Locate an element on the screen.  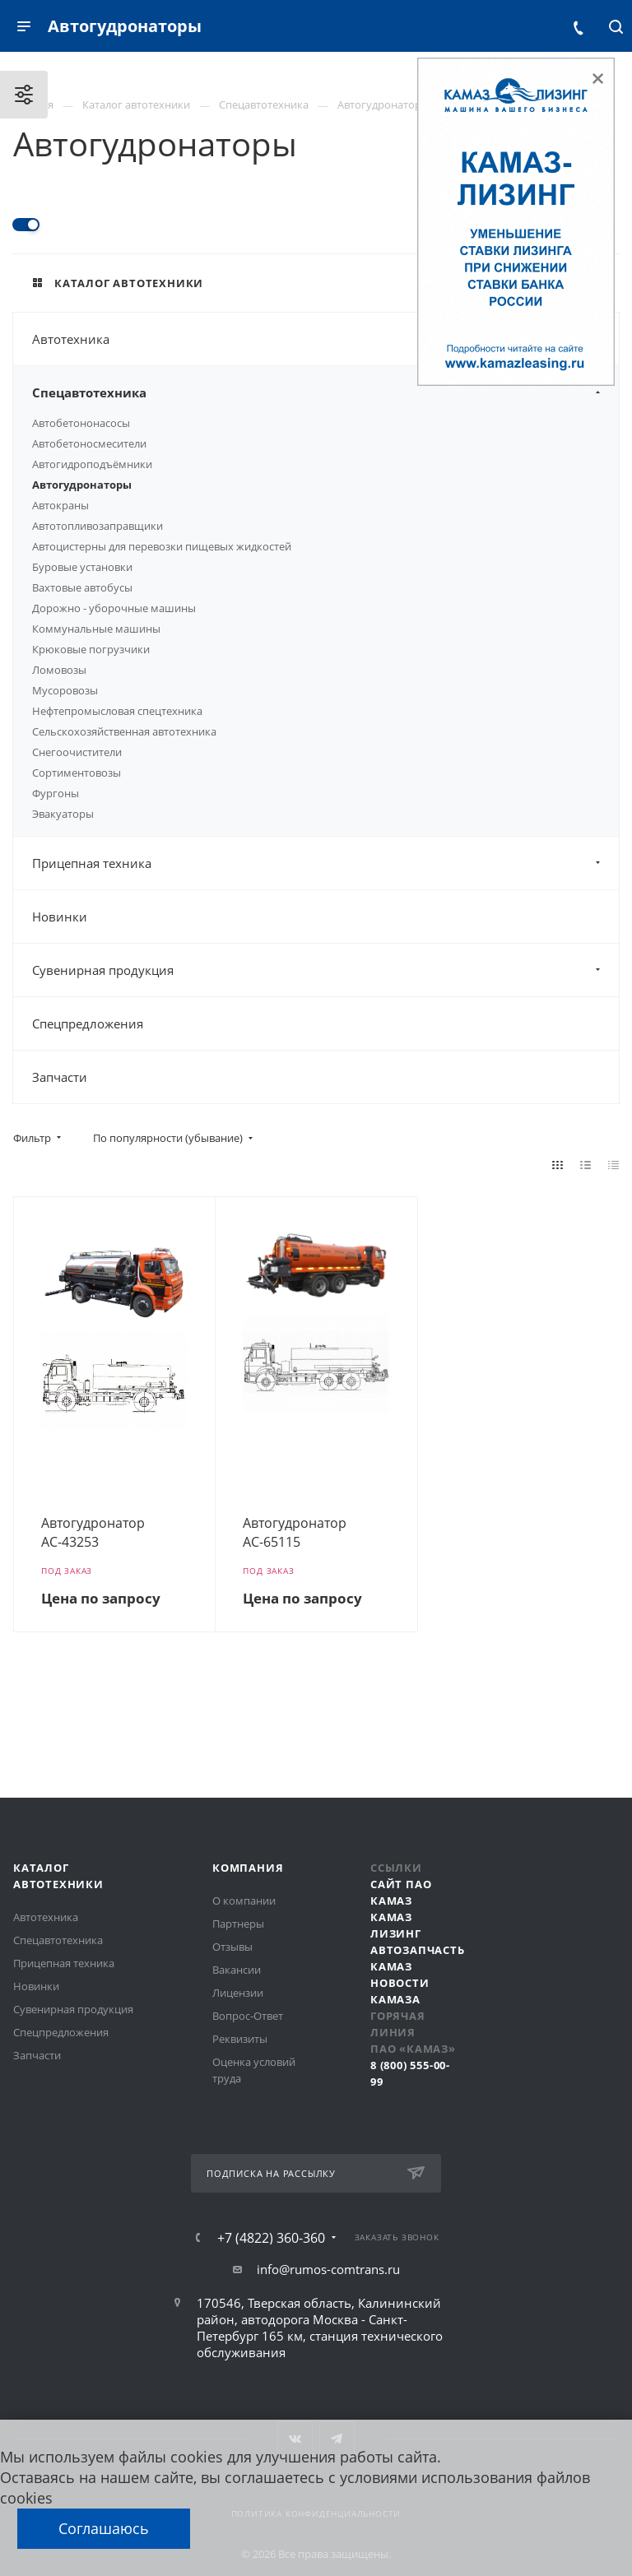
Автотопливозаправщики is located at coordinates (97, 525).